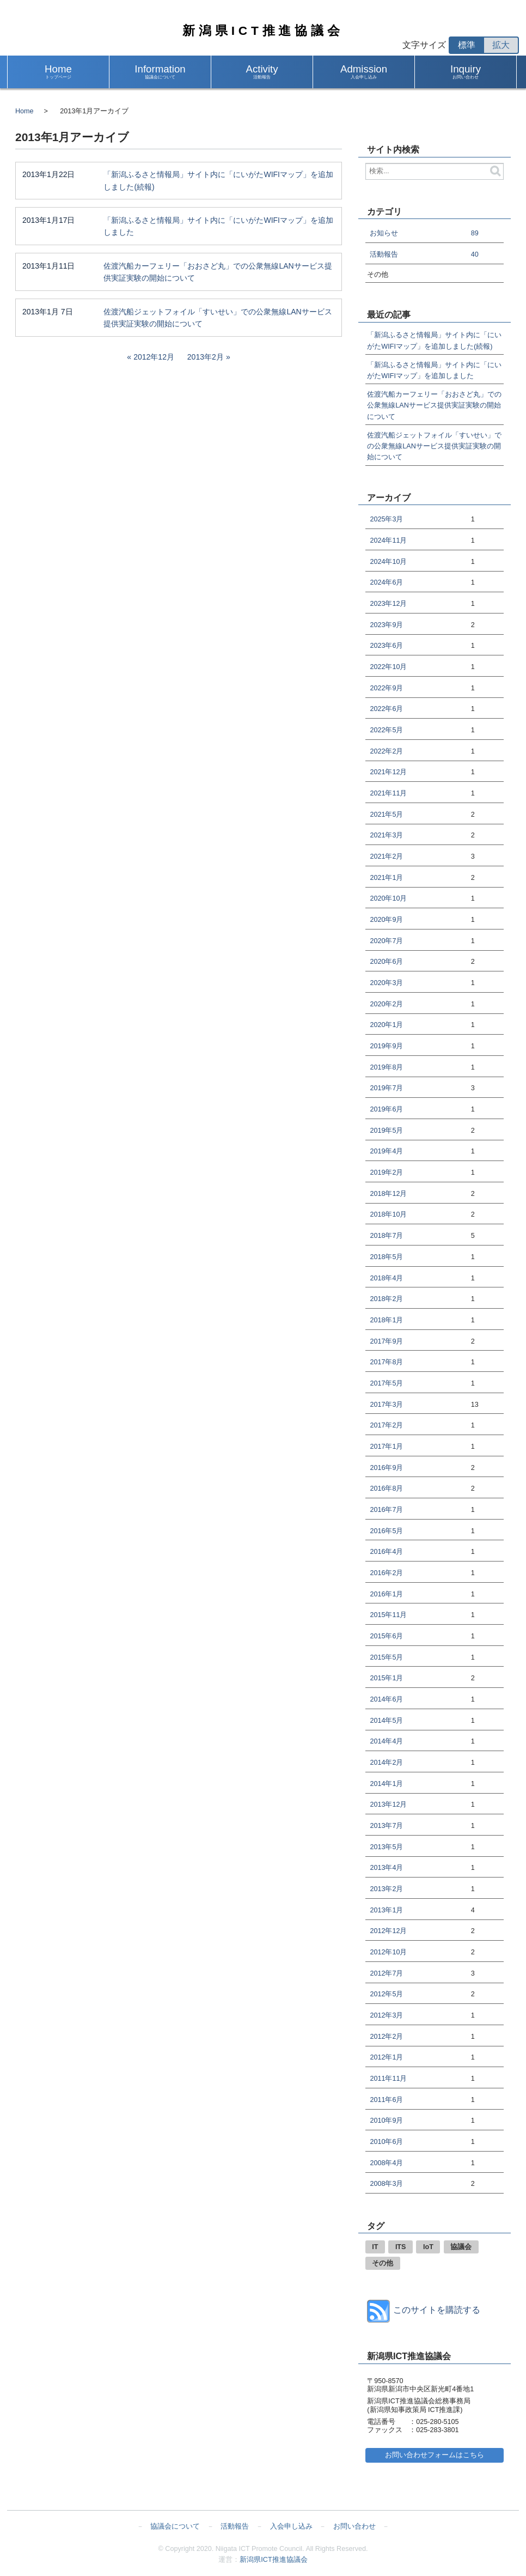  Describe the element at coordinates (386, 1594) in the screenshot. I see `2016年1月` at that location.